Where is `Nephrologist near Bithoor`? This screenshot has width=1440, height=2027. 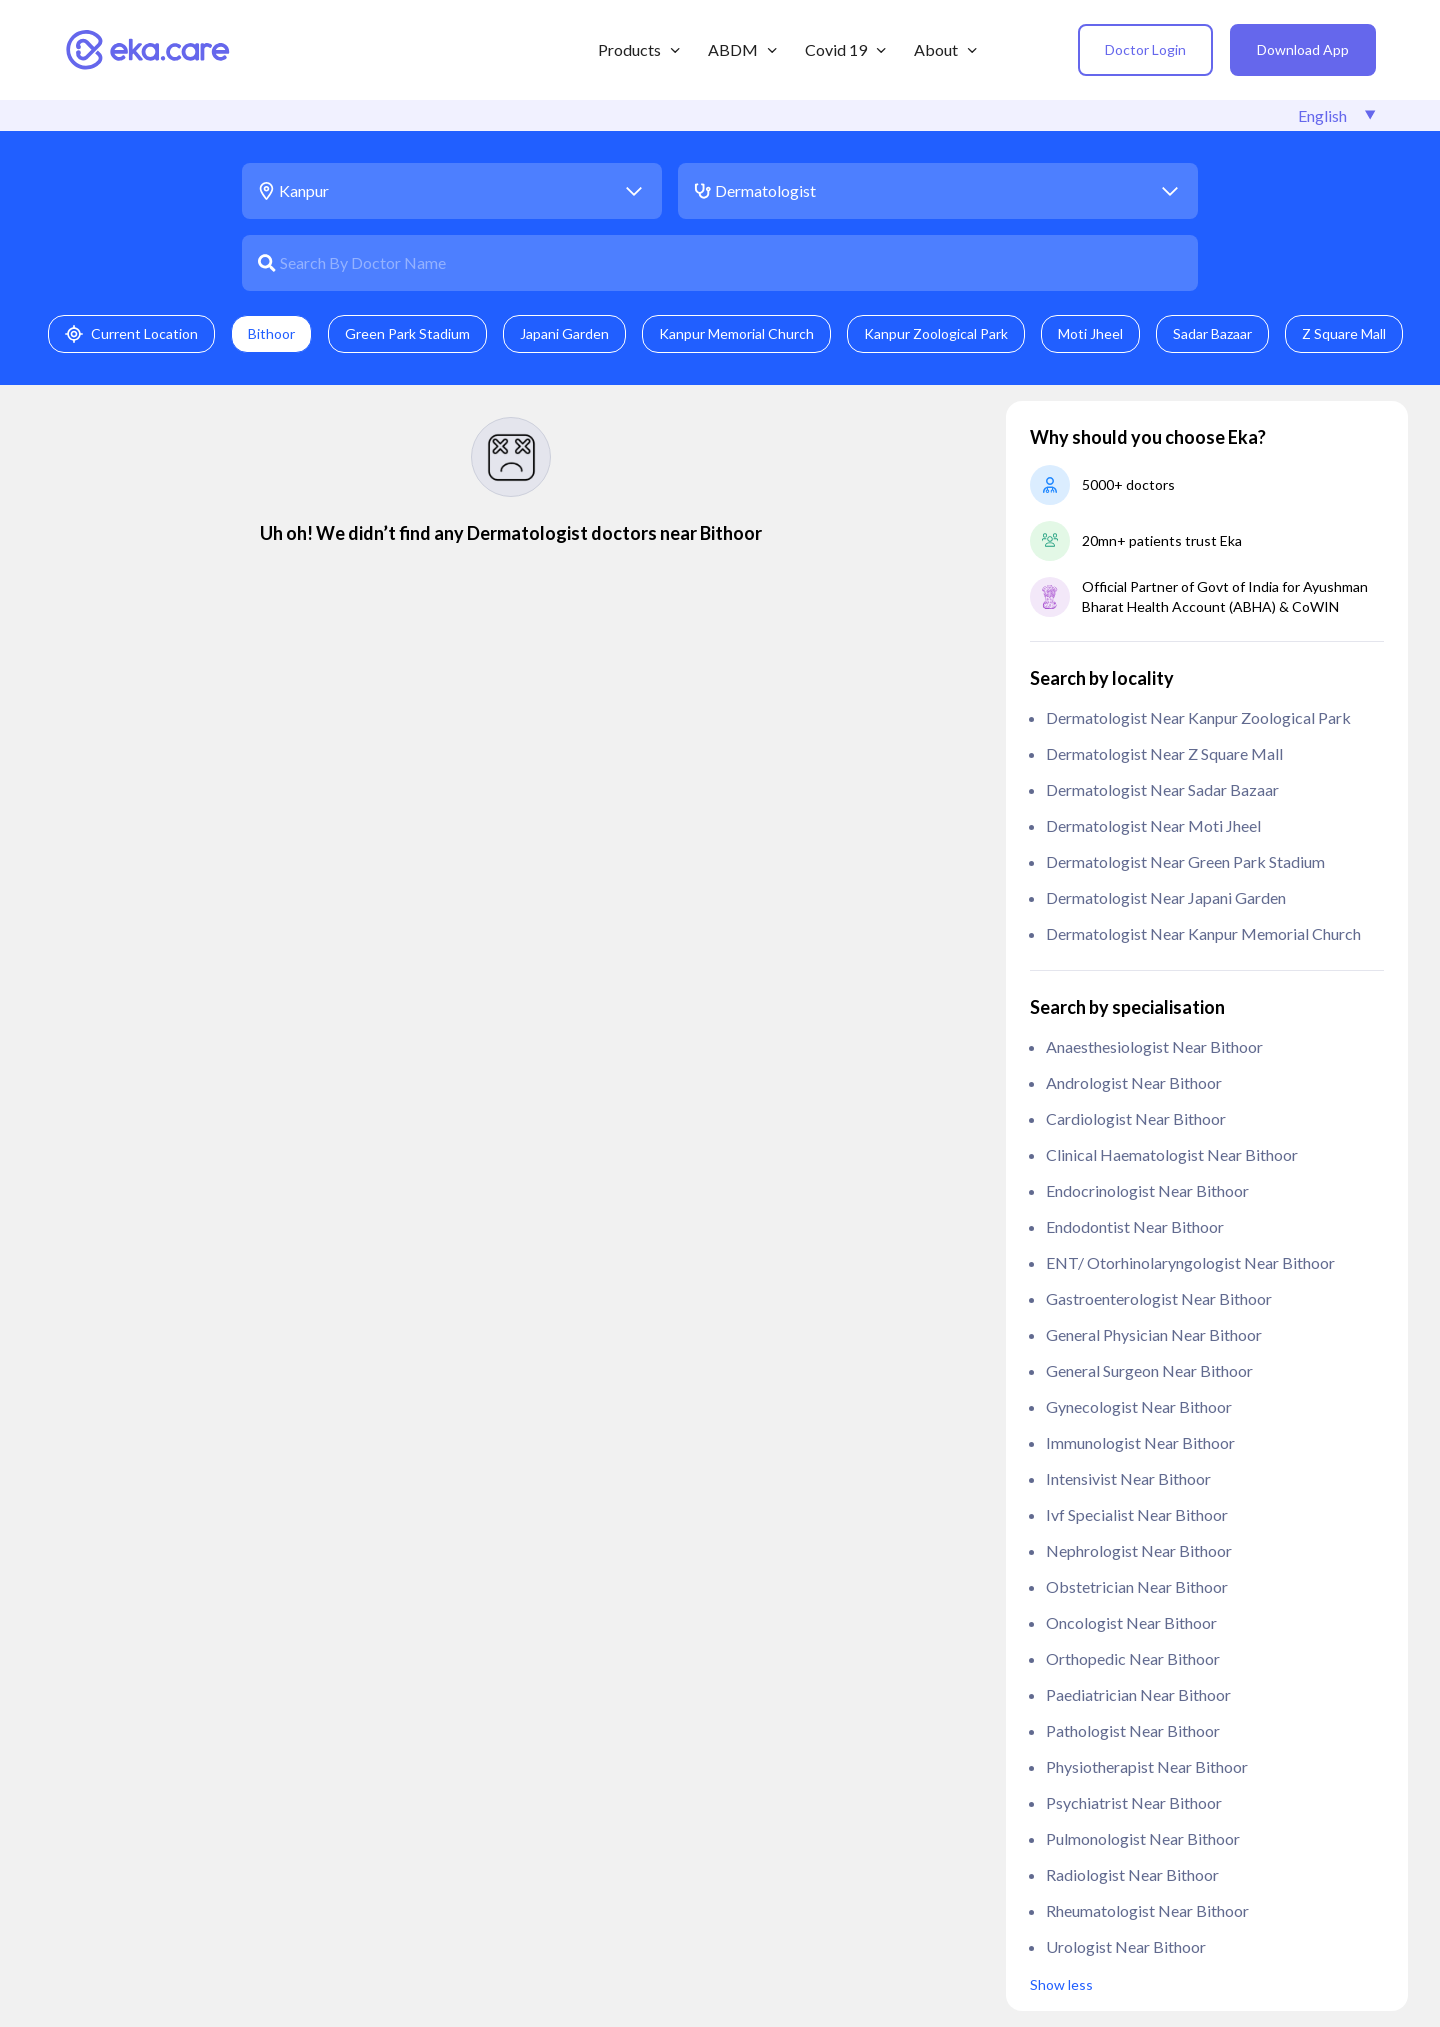
Nephrologist near Bithoor is located at coordinates (1139, 1550).